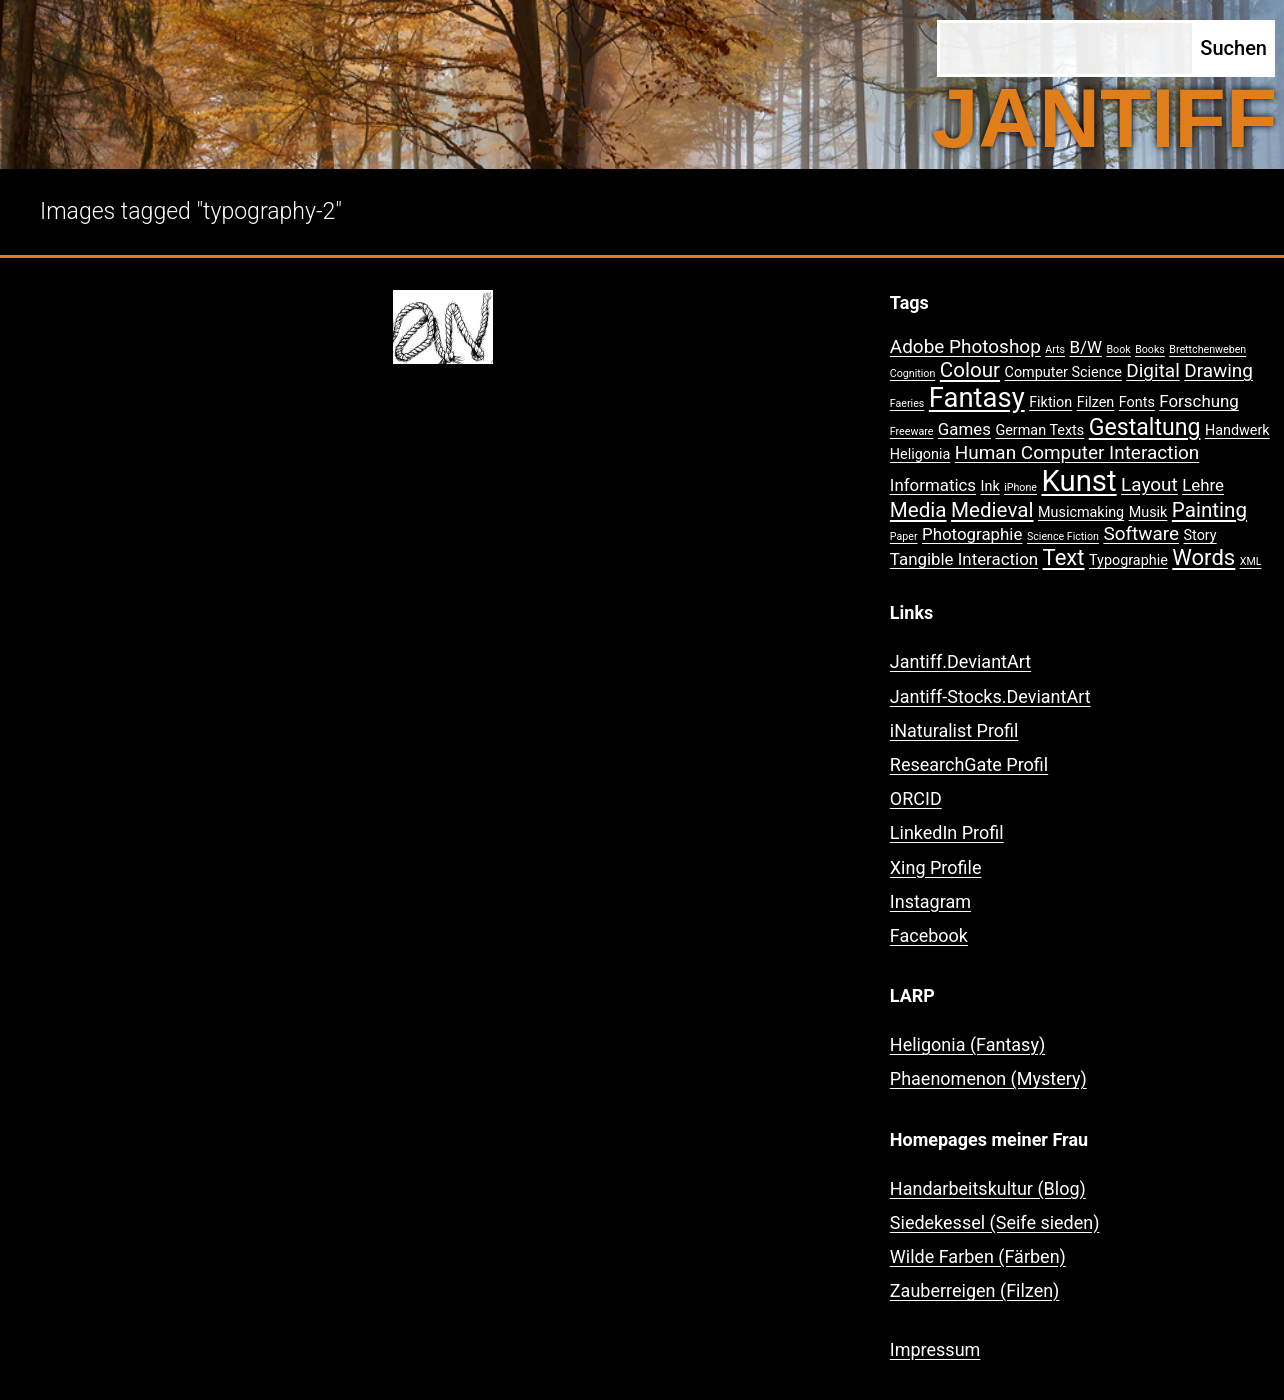 The height and width of the screenshot is (1400, 1284). I want to click on Layout [Layout (4 Einträge)], so click(1149, 484).